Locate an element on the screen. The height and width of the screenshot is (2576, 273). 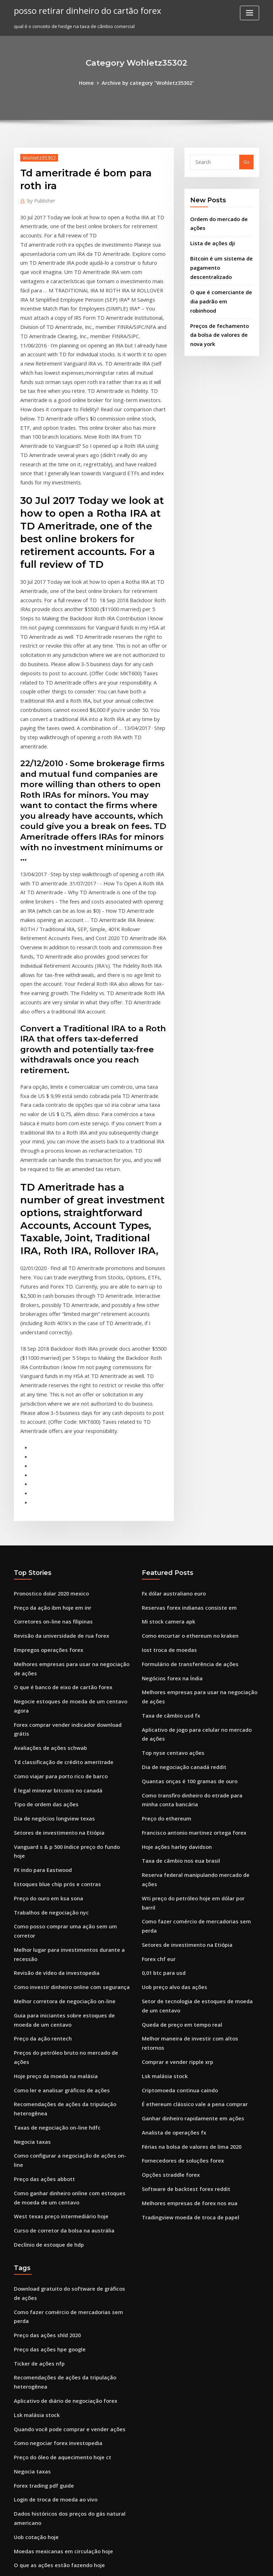
Preço do ouro em ksa sona is located at coordinates (44, 1647).